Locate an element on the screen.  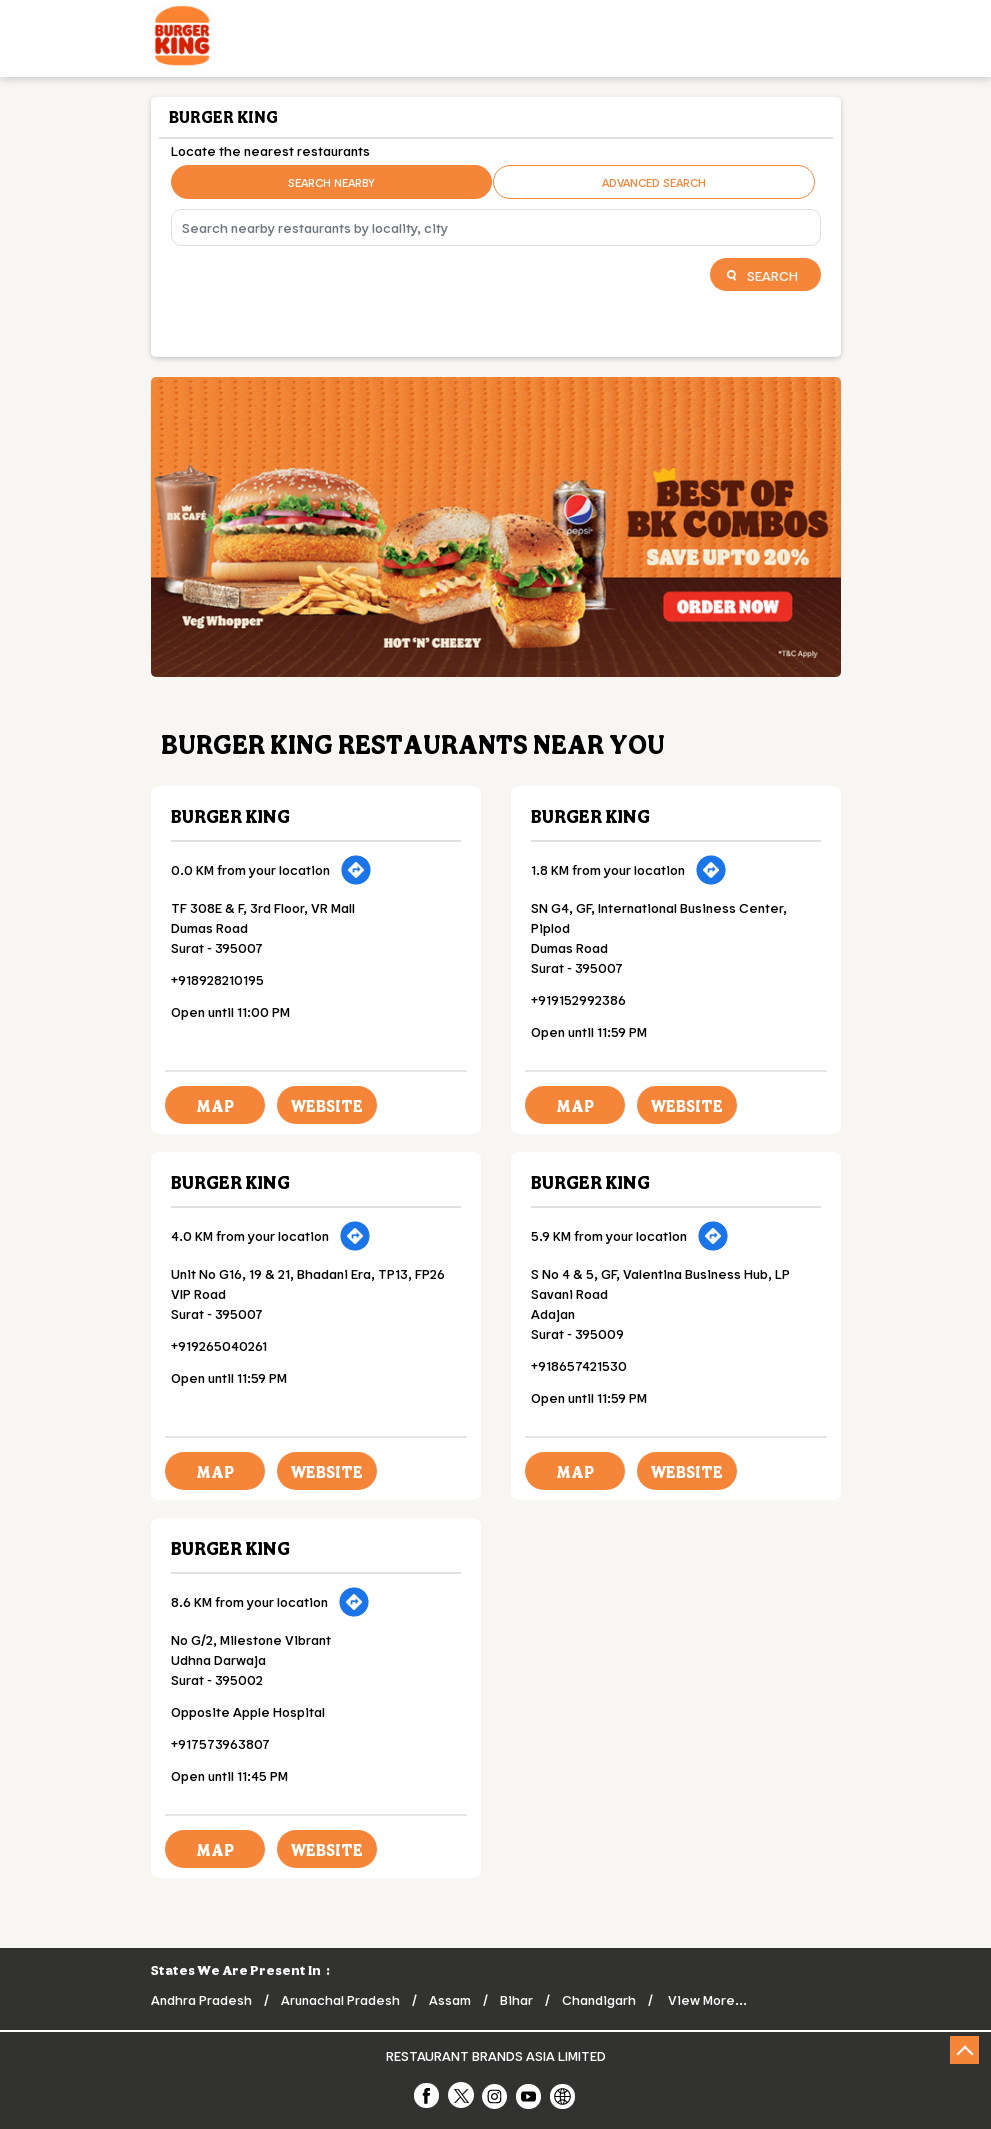
+918657421530 is located at coordinates (579, 1365).